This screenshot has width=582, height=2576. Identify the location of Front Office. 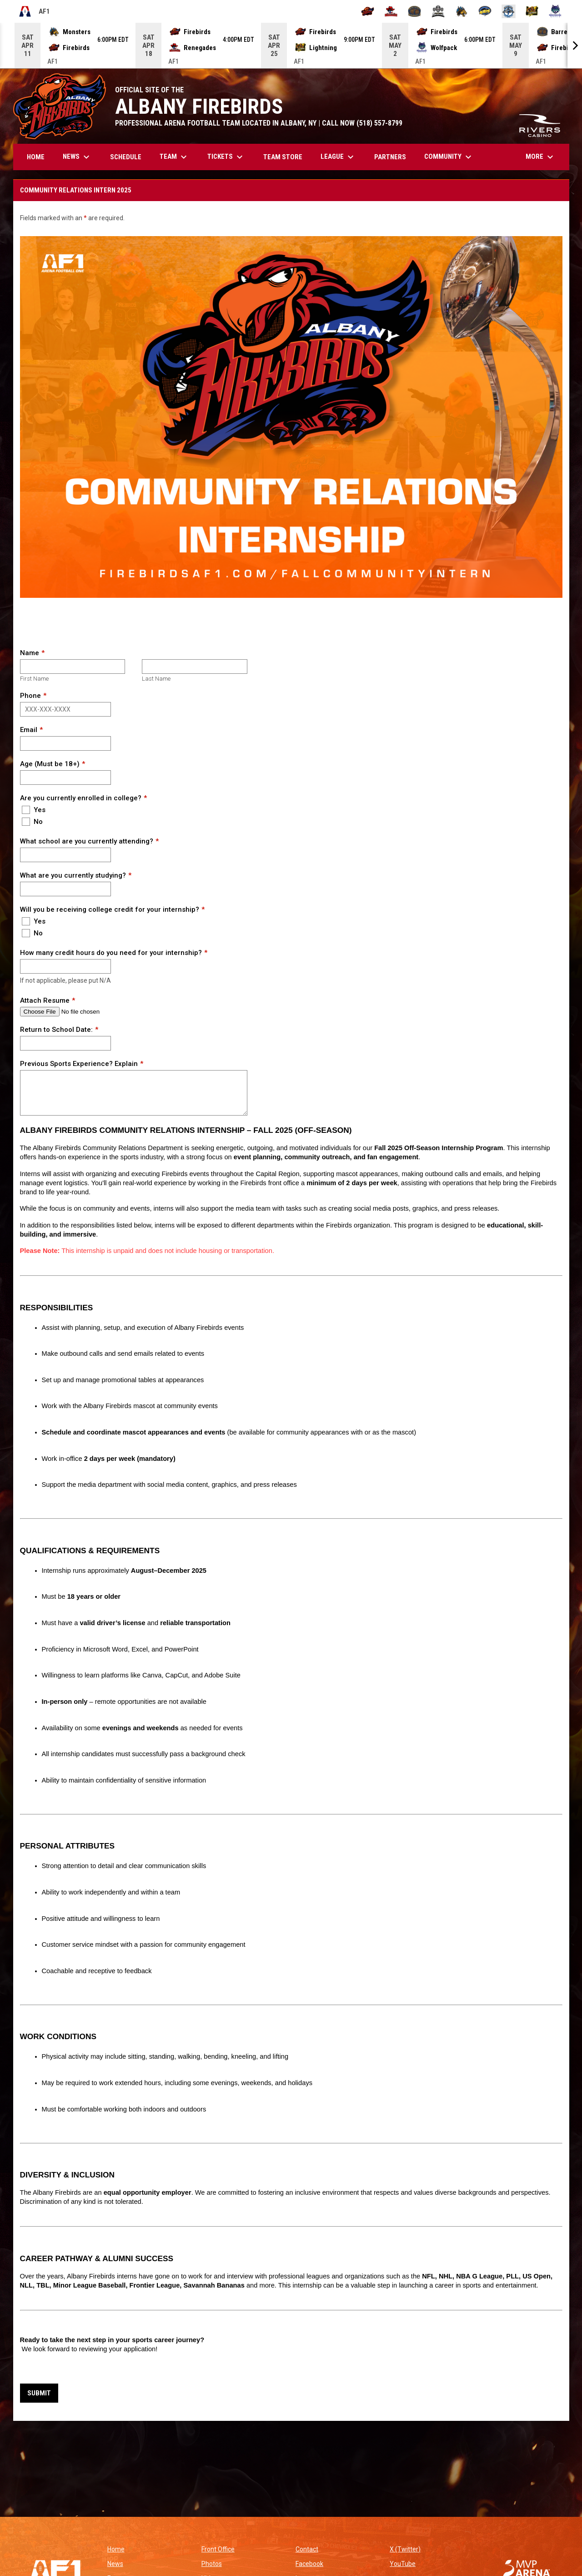
(218, 2549).